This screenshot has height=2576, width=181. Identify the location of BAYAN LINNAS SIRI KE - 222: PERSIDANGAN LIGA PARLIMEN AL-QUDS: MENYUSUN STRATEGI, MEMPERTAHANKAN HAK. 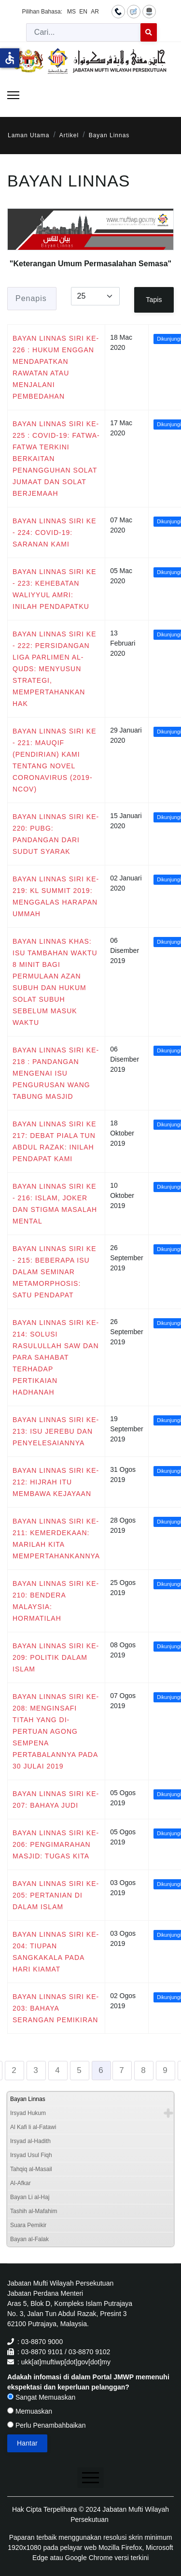
(55, 668).